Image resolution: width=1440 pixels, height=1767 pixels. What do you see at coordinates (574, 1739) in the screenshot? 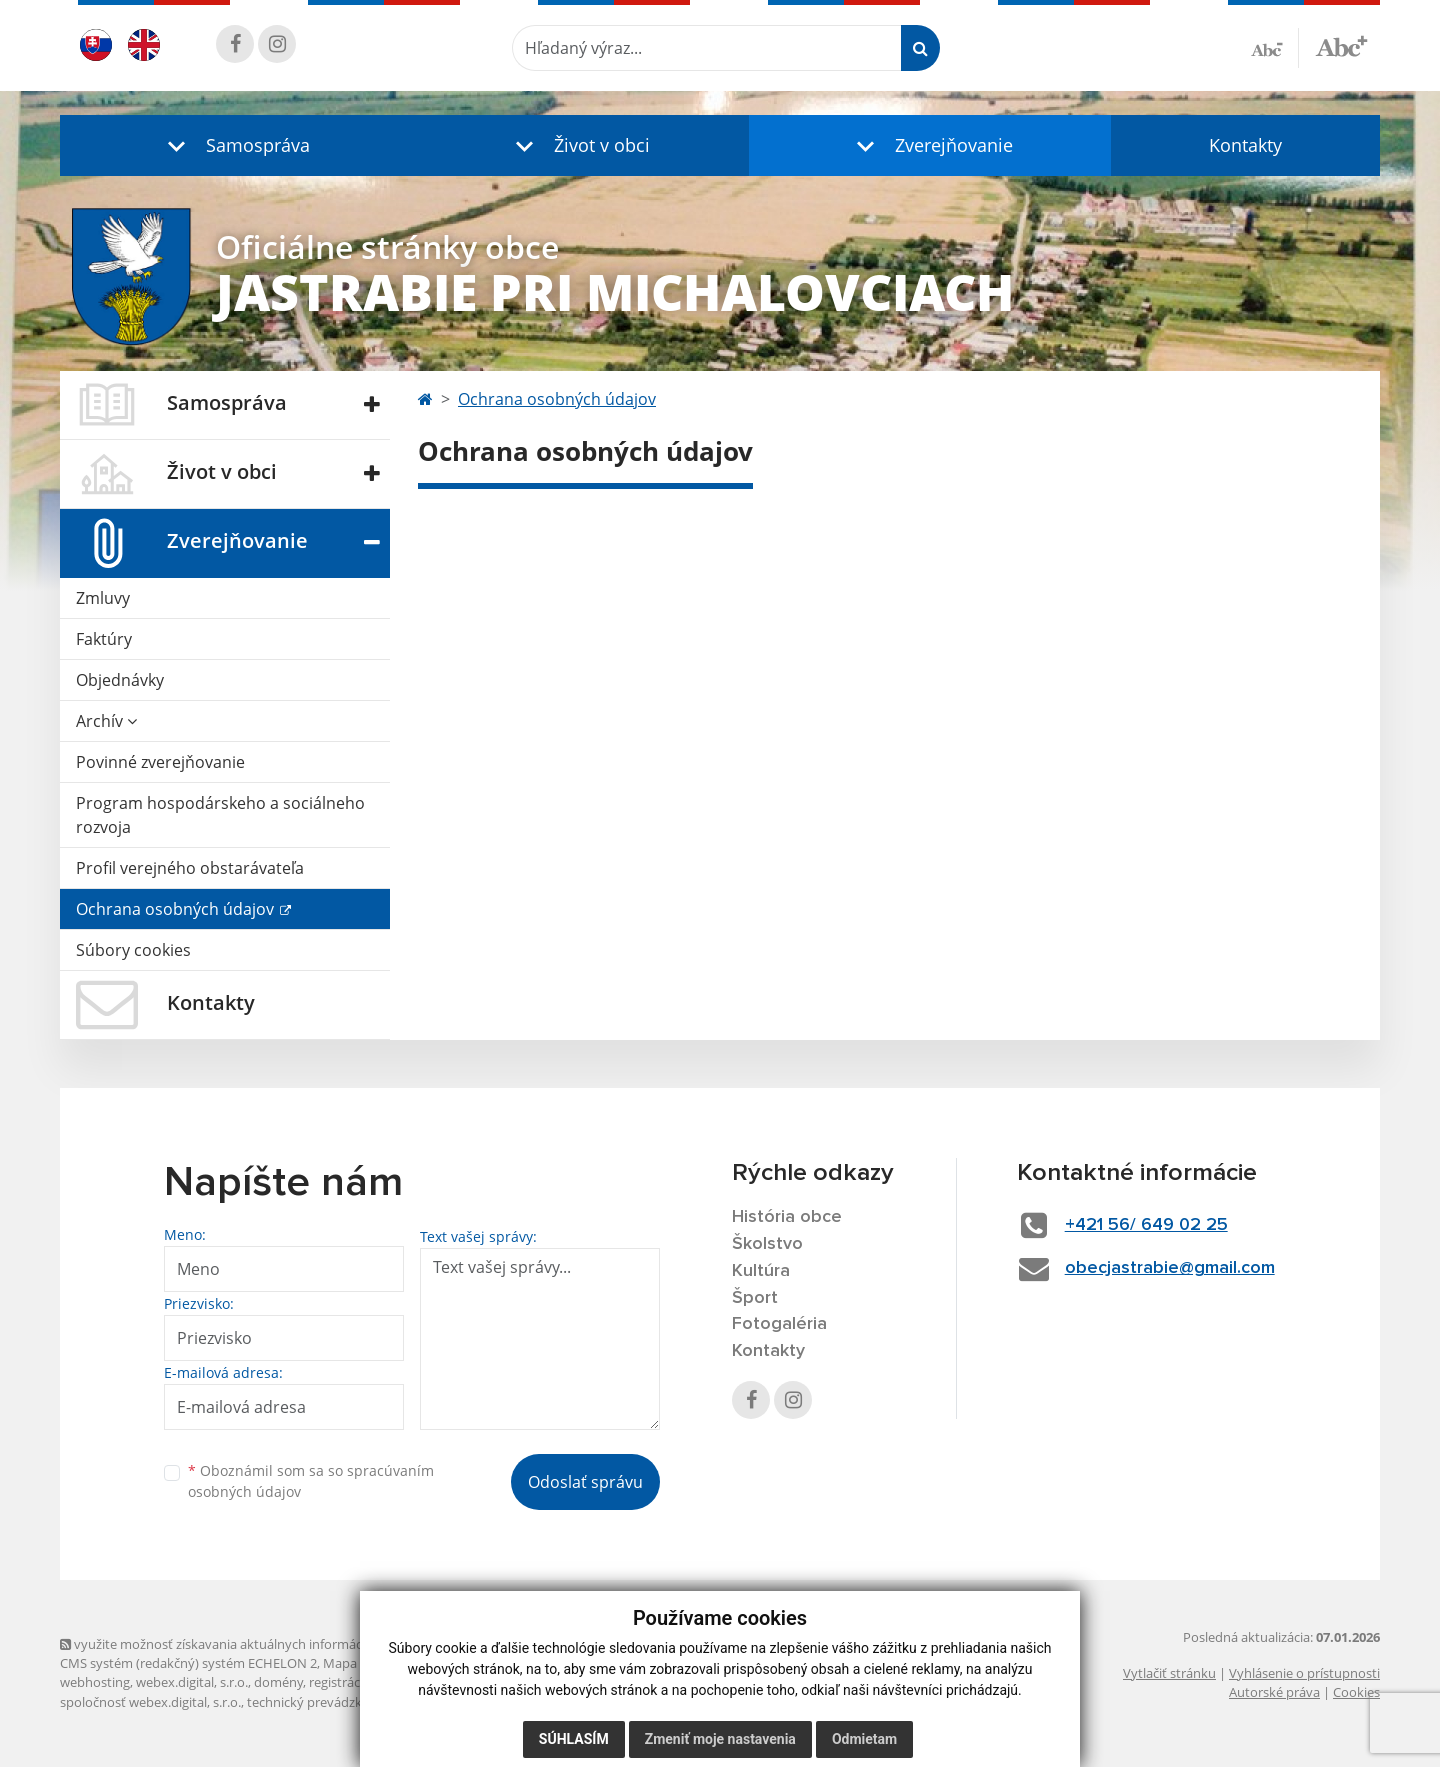
I see `Súhlasím [button]` at bounding box center [574, 1739].